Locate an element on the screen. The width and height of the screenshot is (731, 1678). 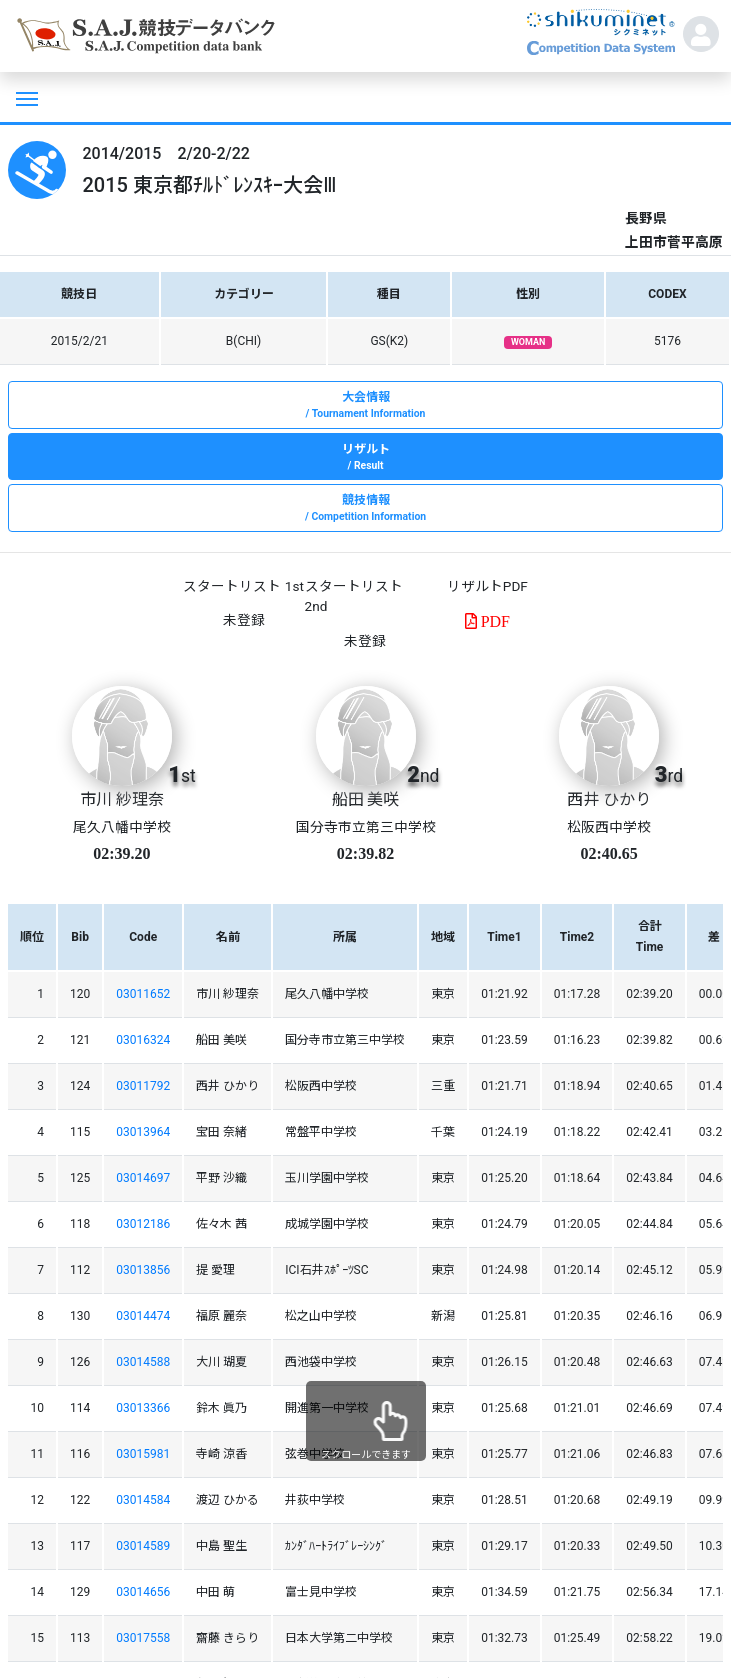
大会情報 is located at coordinates (365, 406).